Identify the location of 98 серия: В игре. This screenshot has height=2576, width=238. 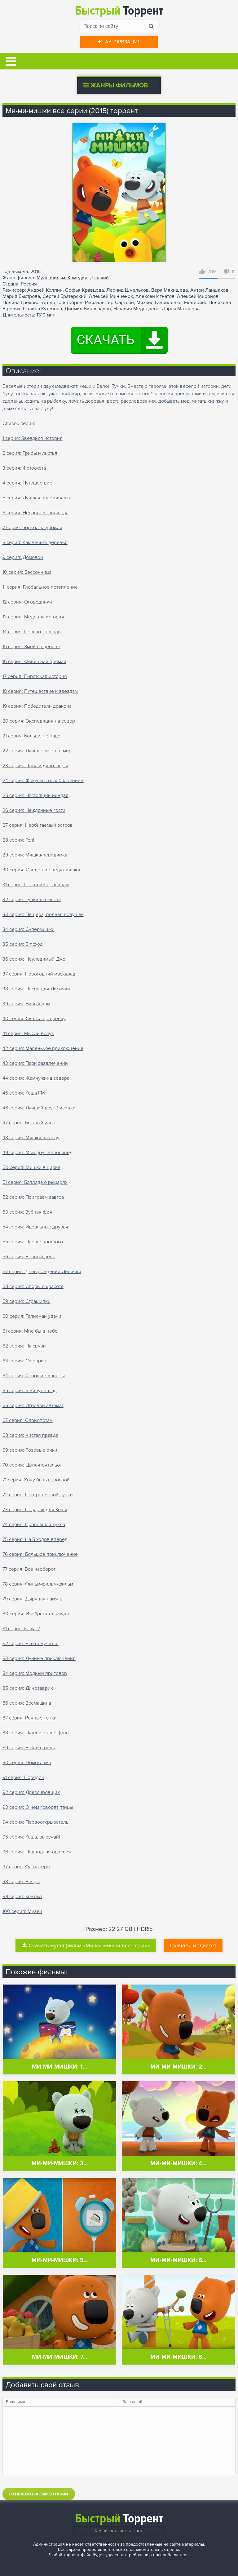
(21, 1882).